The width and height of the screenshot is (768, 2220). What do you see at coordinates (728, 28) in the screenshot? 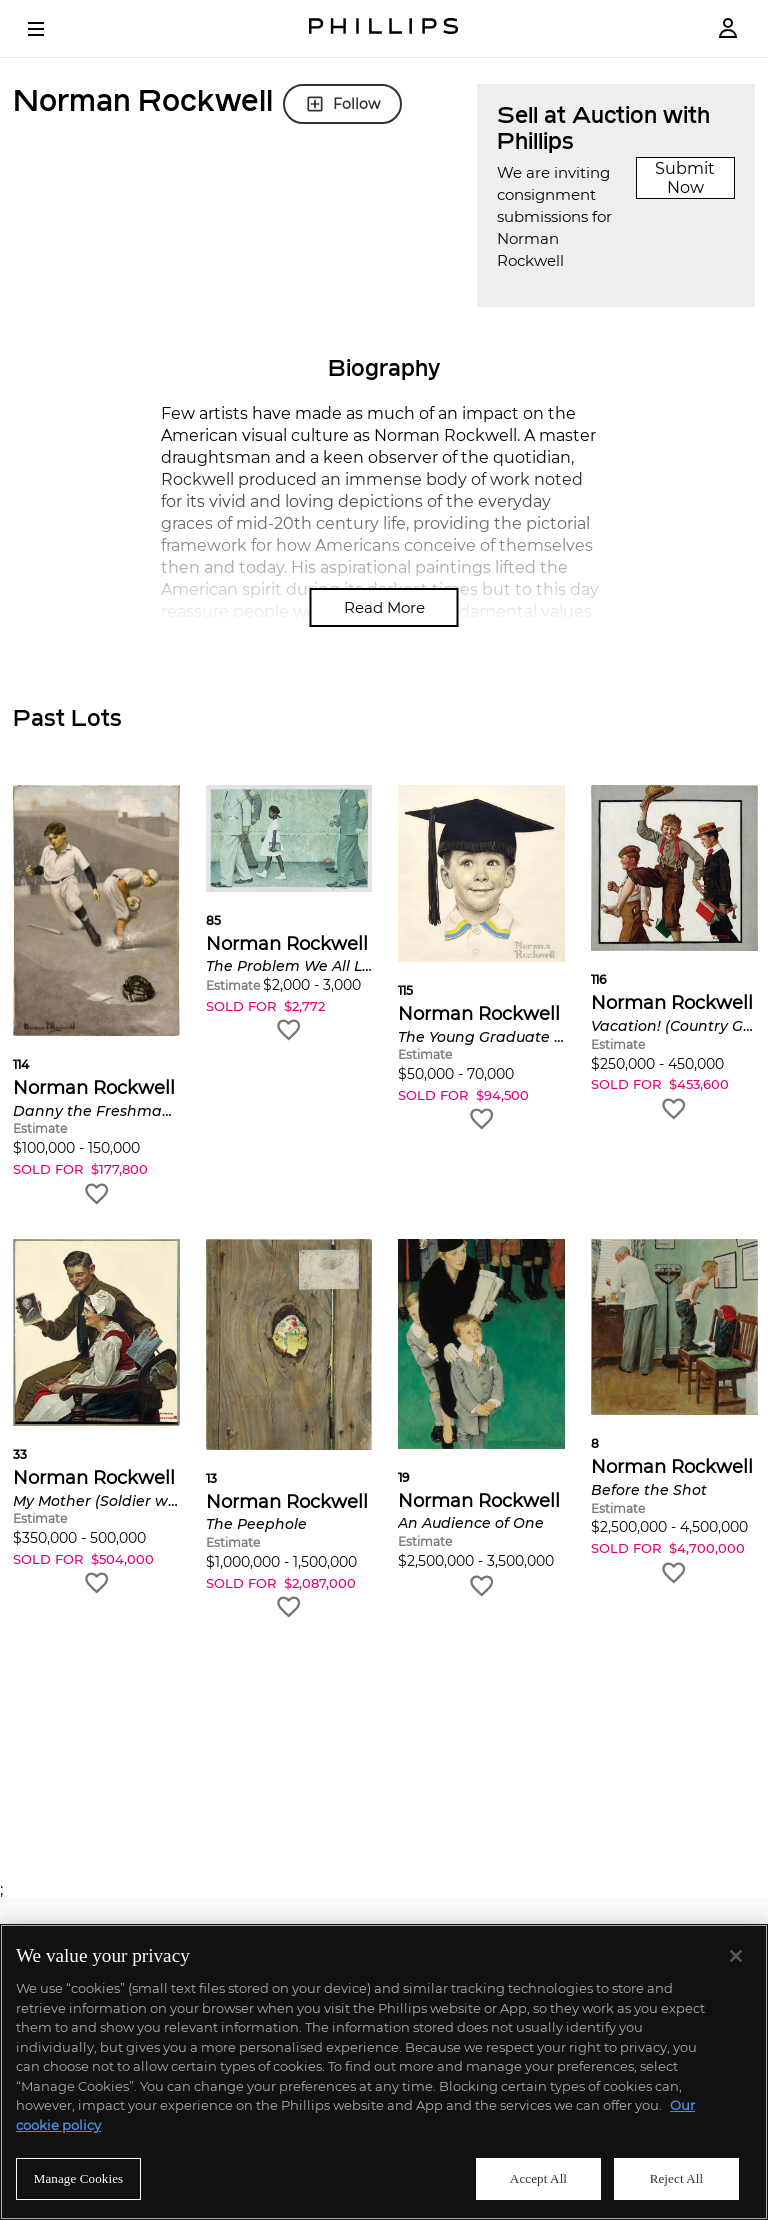
I see `[Login]` at bounding box center [728, 28].